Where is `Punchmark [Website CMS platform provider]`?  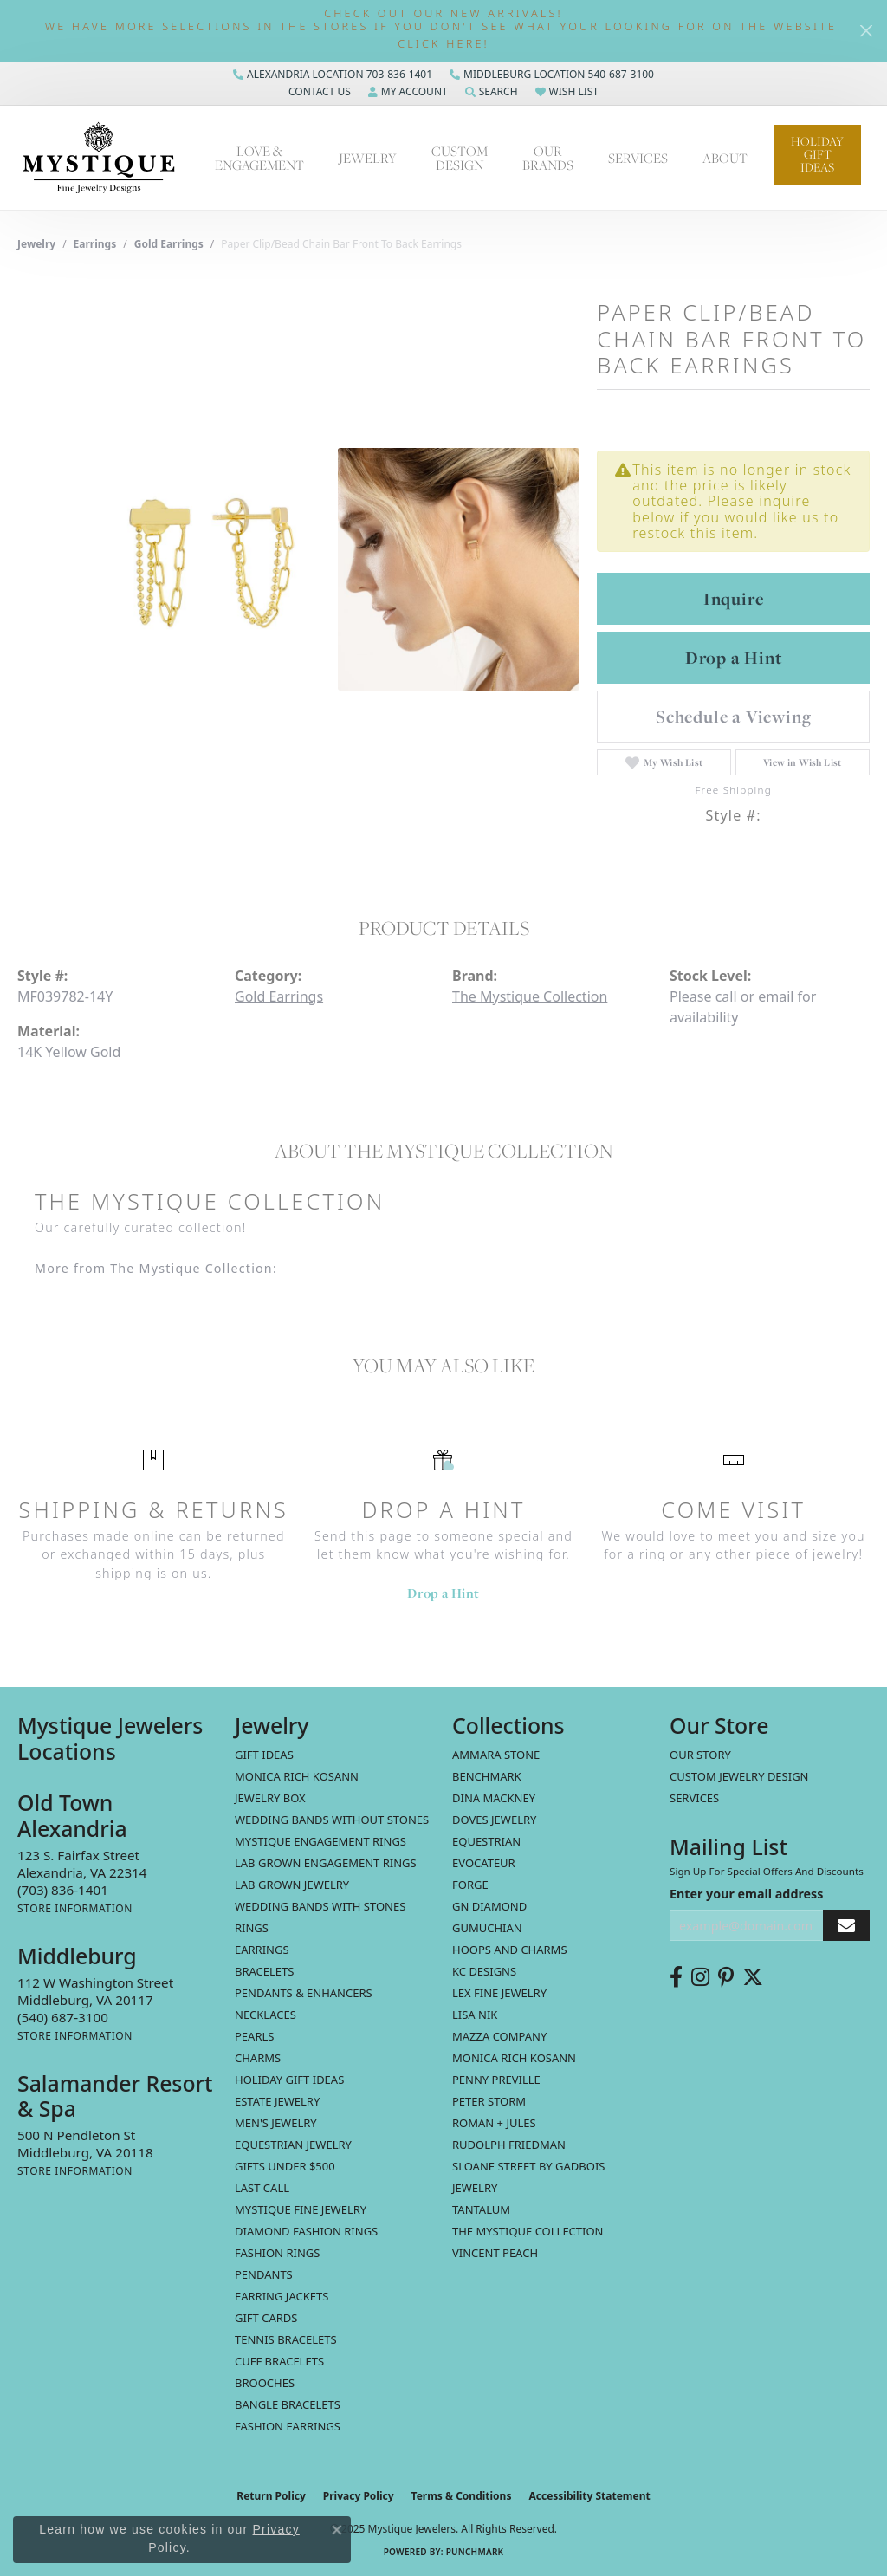 Punchmark [Website CMS platform provider] is located at coordinates (475, 2552).